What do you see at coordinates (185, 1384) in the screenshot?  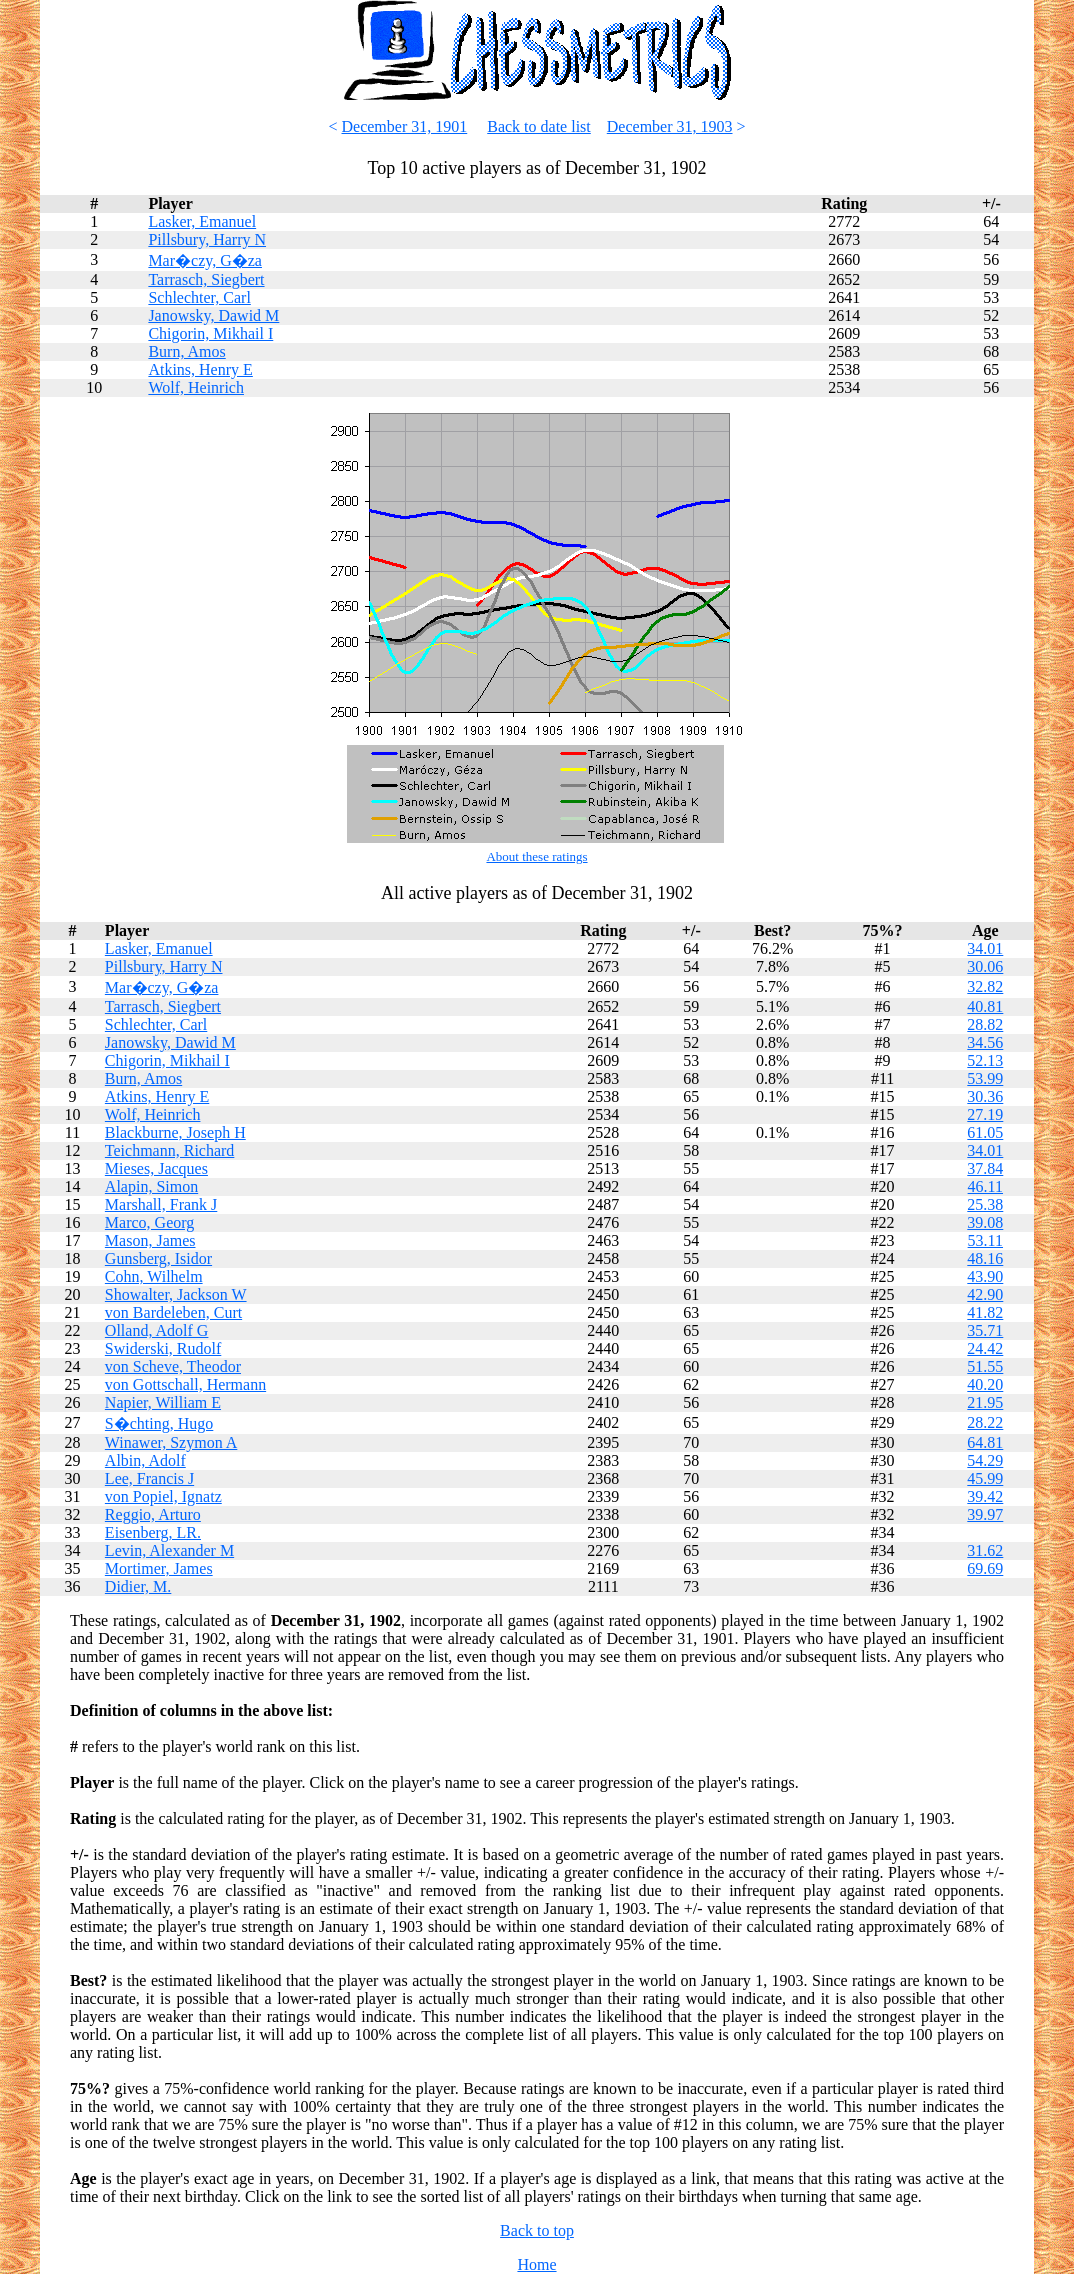 I see `von Gottschall, Hermann` at bounding box center [185, 1384].